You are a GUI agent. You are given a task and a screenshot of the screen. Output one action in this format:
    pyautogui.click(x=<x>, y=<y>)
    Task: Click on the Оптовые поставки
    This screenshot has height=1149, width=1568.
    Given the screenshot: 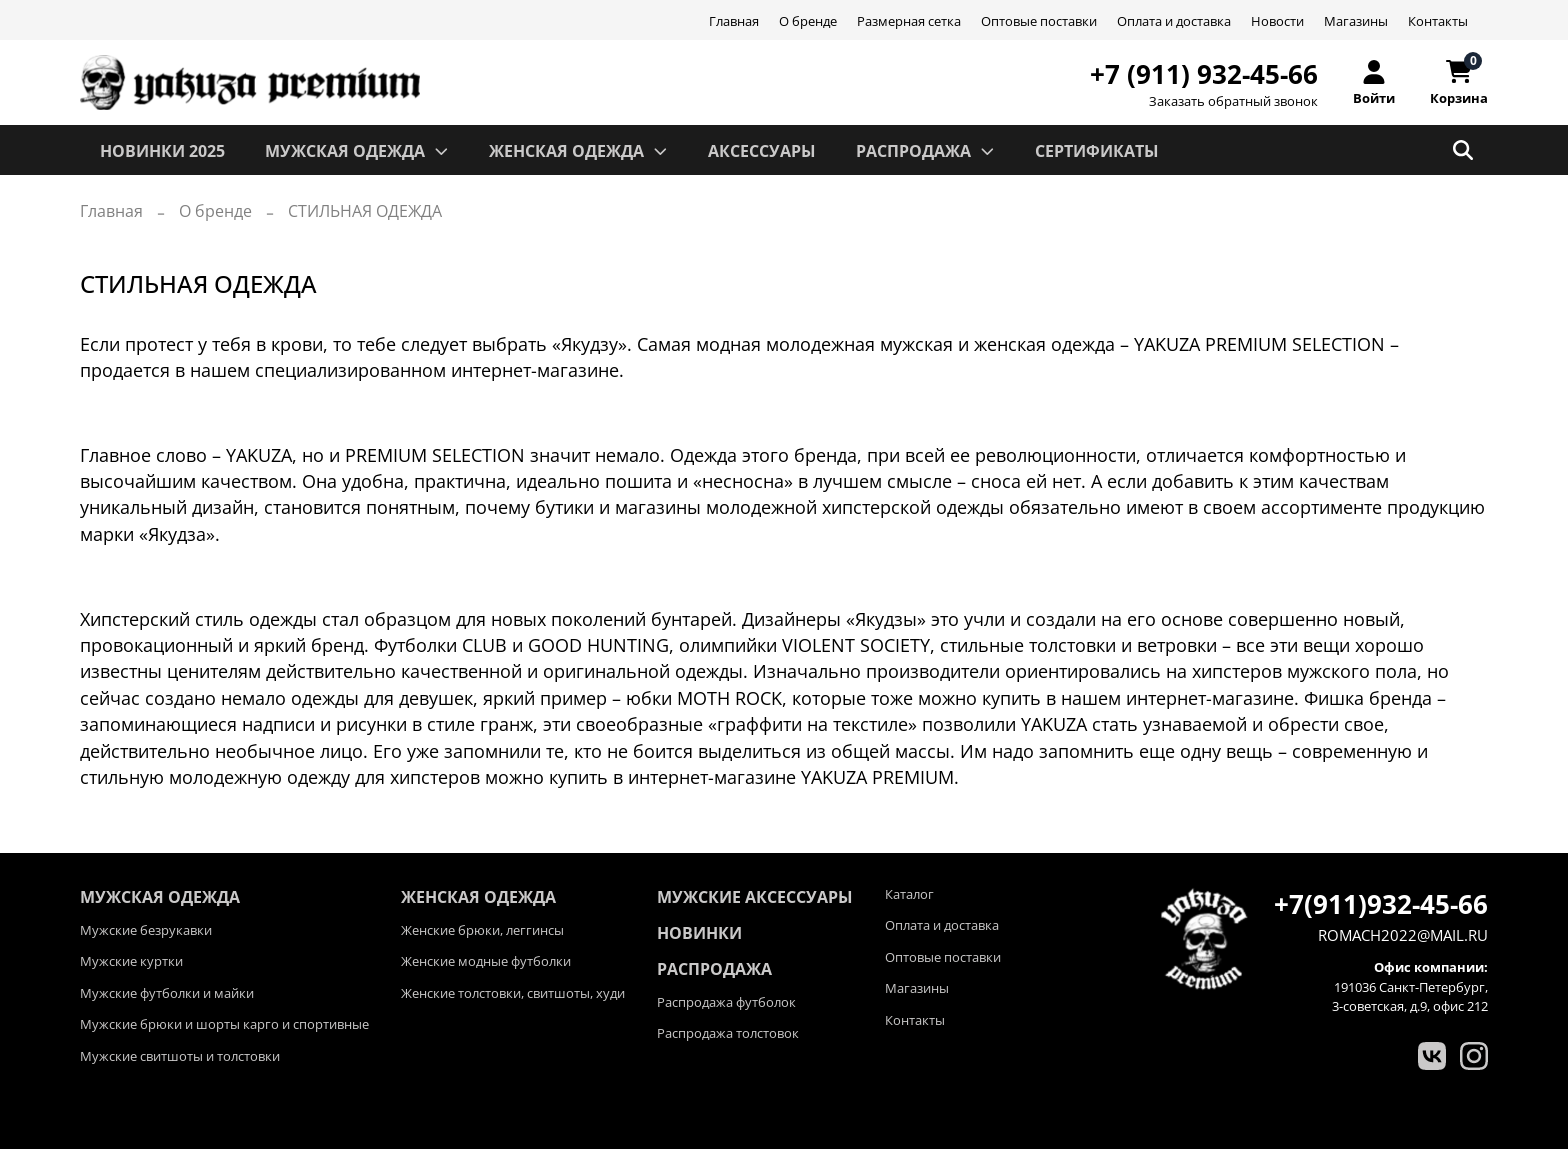 What is the action you would take?
    pyautogui.click(x=1039, y=21)
    